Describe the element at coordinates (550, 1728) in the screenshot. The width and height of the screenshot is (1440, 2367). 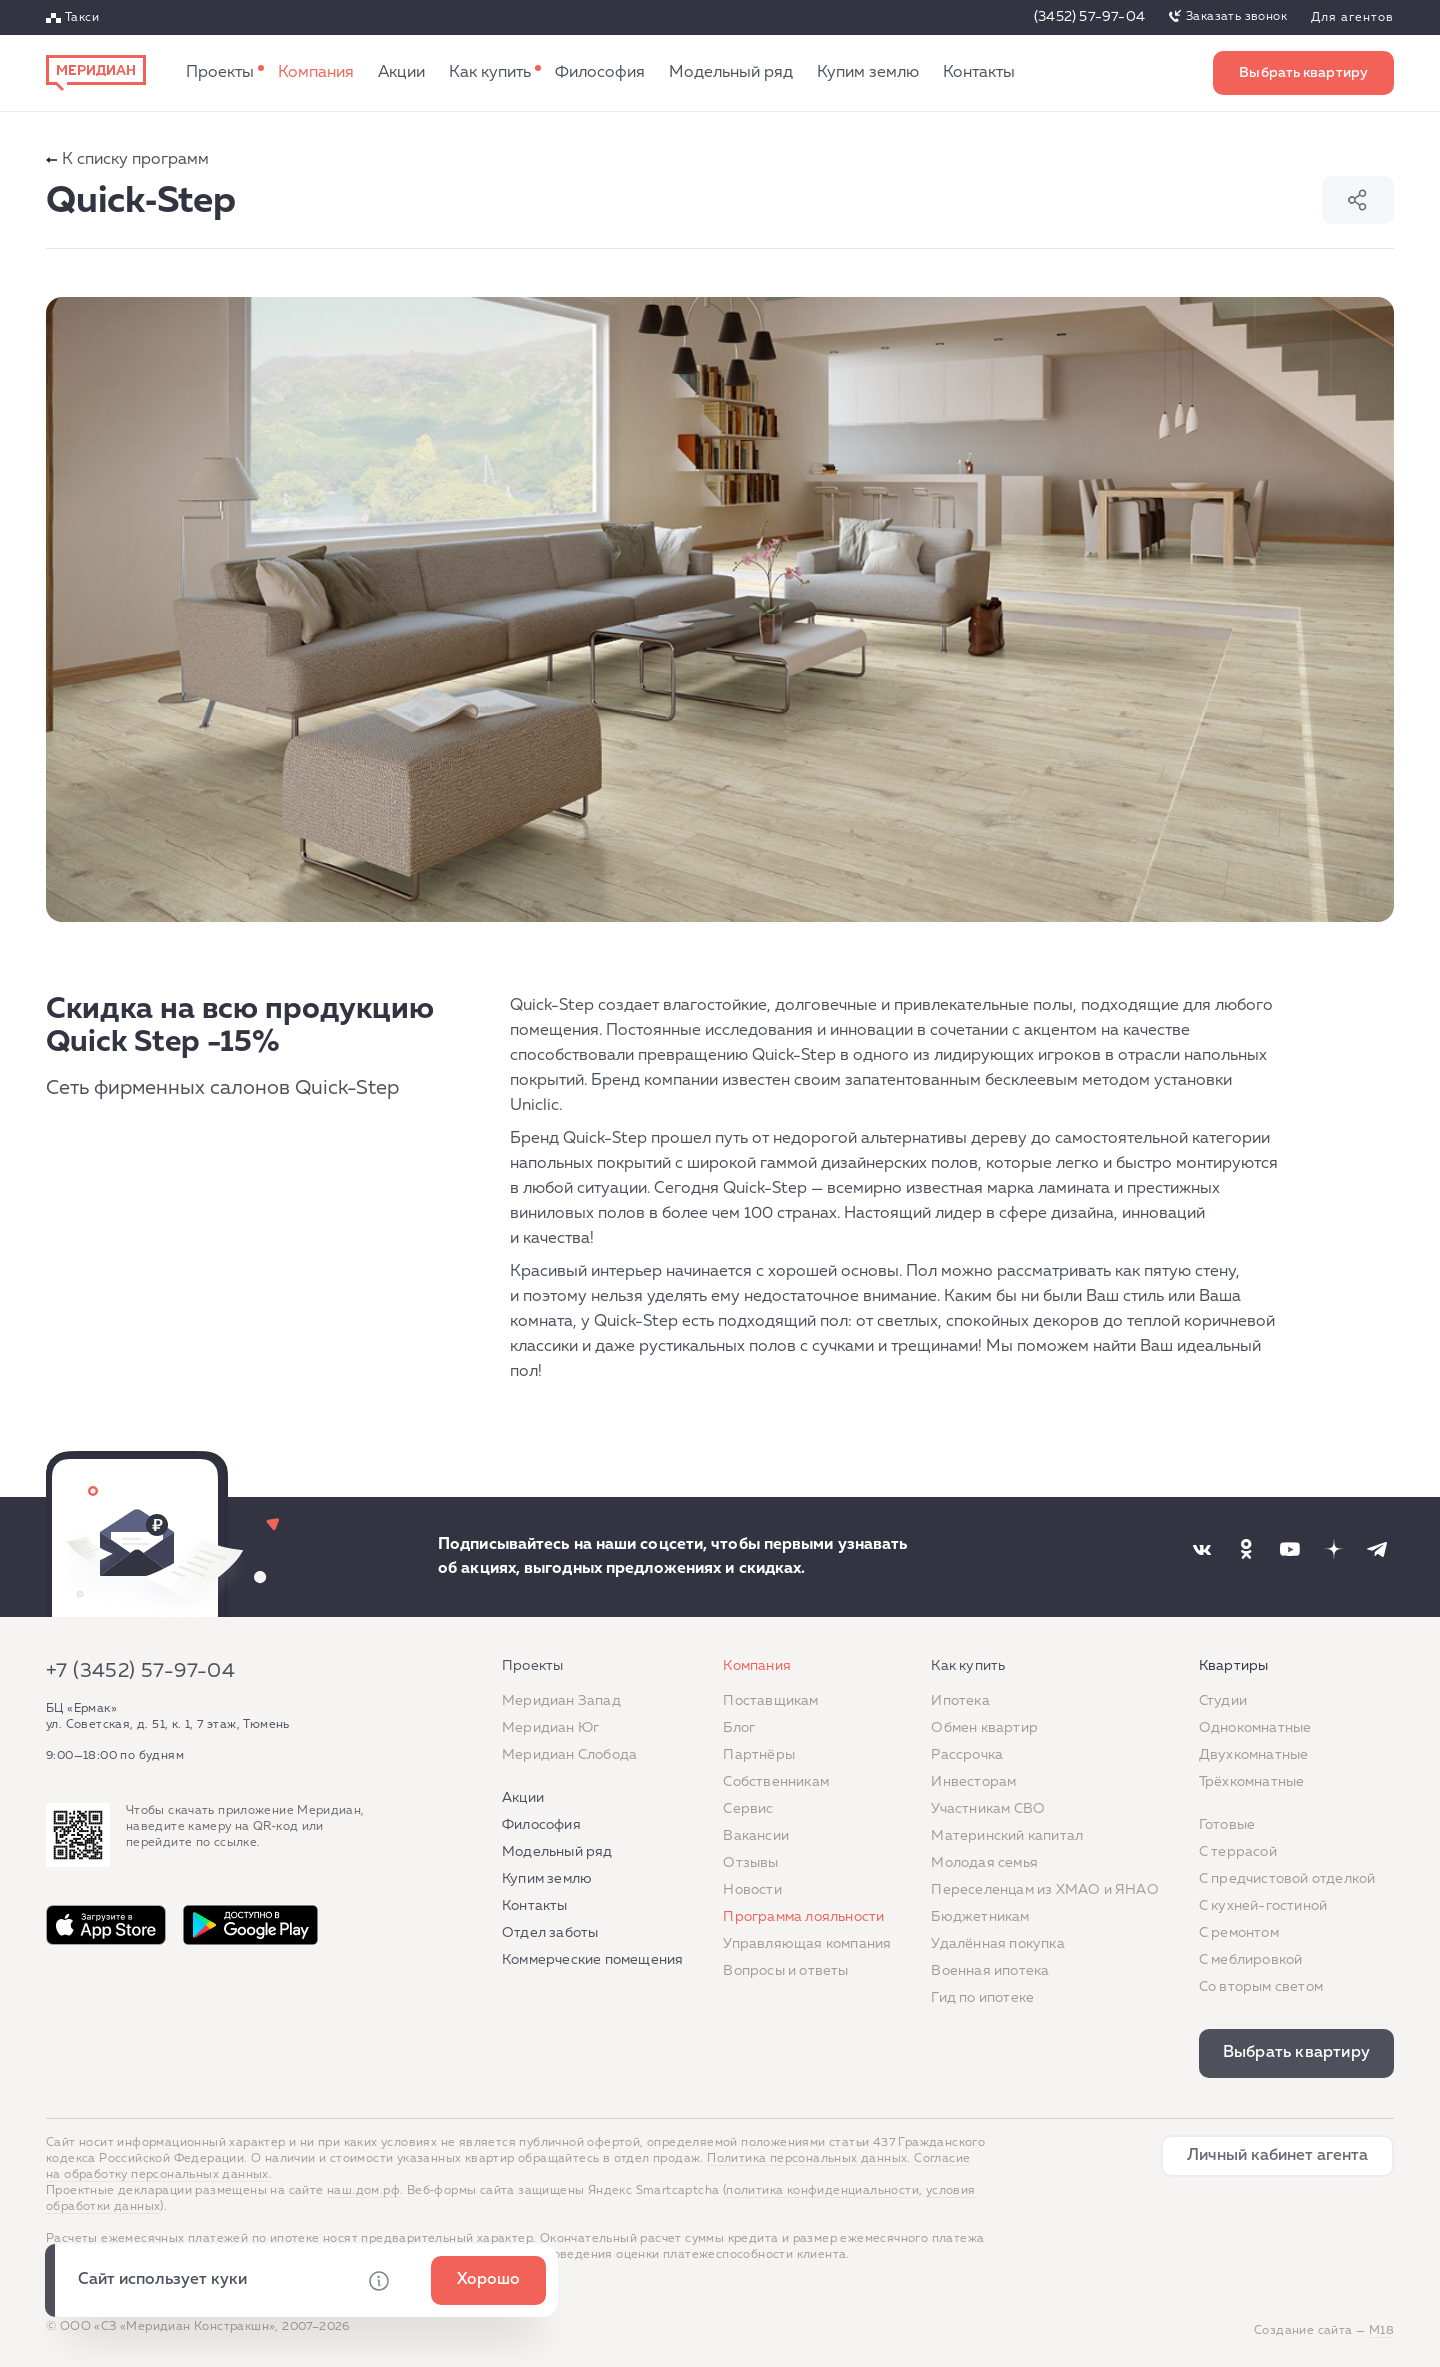
I see `Меридиан Юг` at that location.